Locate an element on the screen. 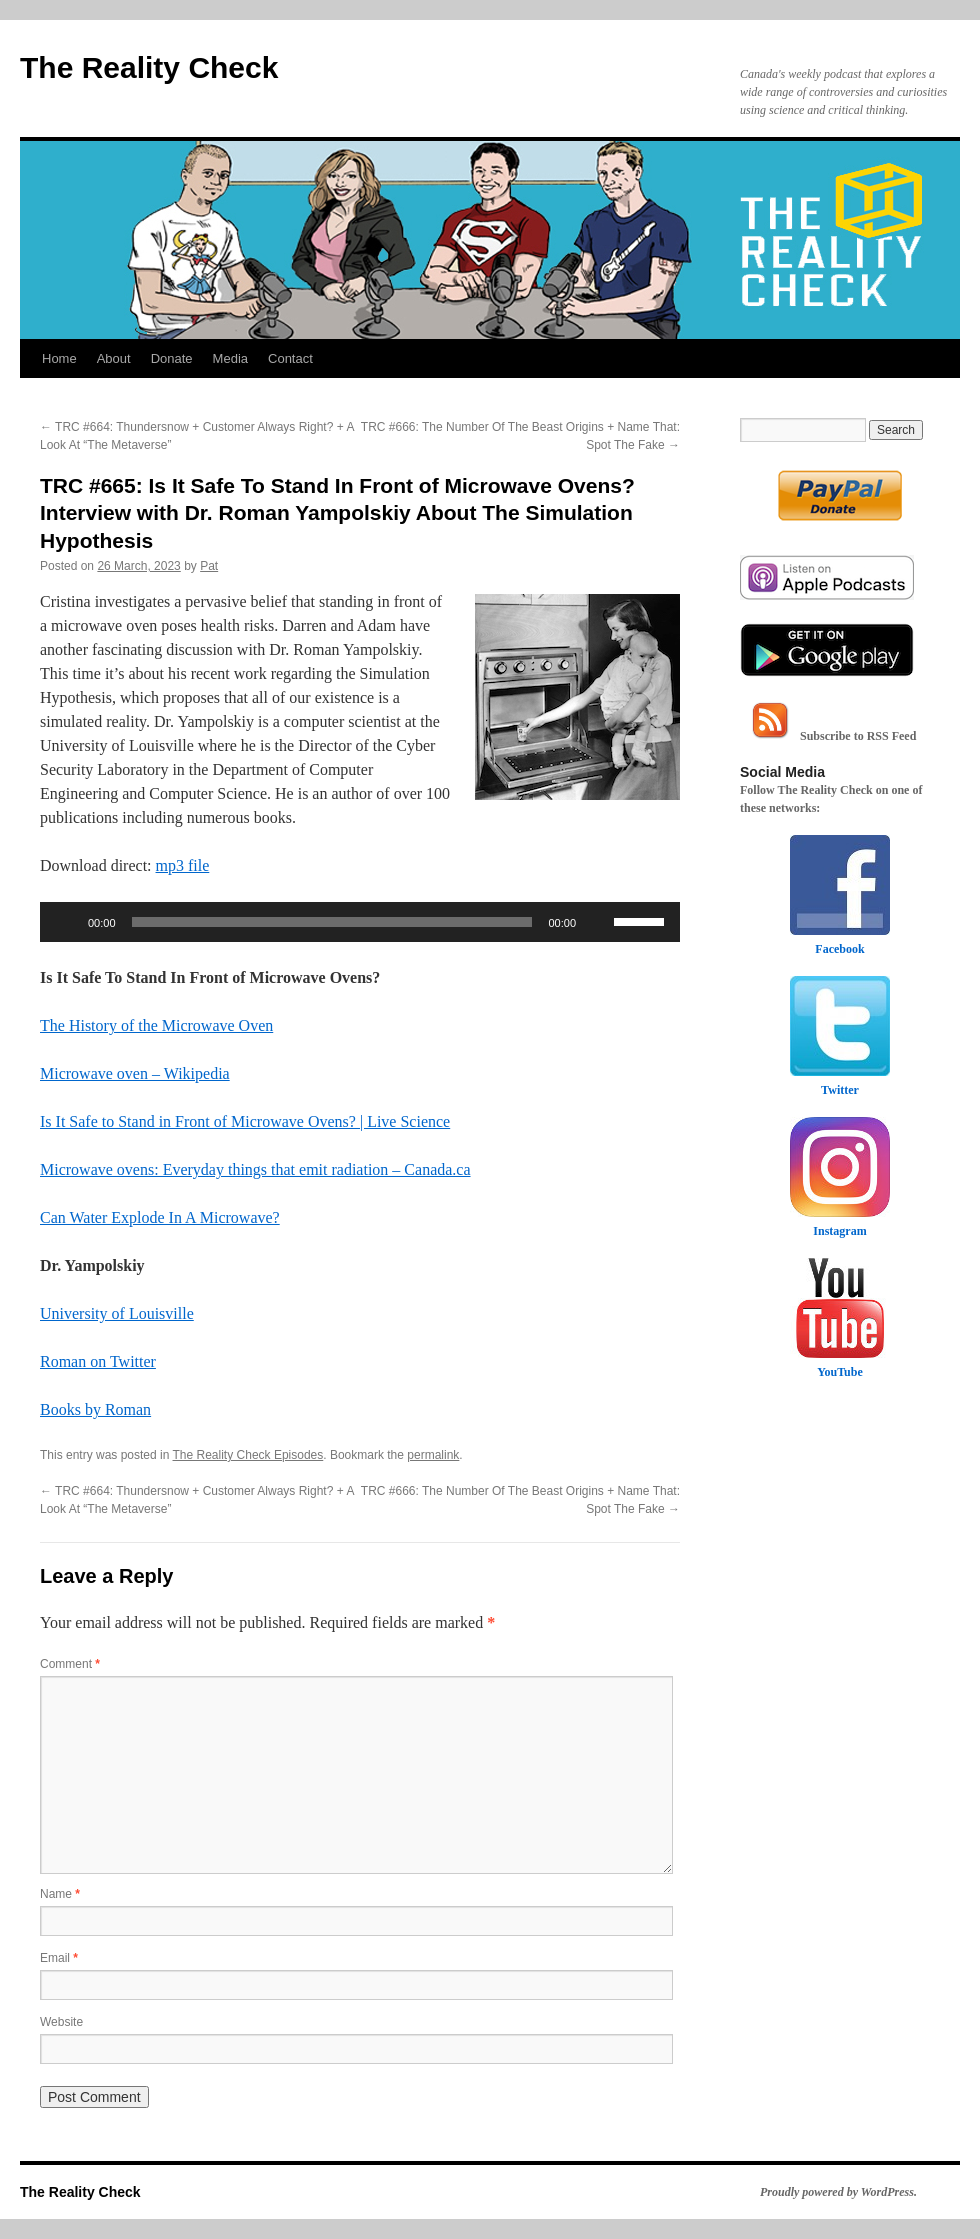  Comment is located at coordinates (70, 1664).